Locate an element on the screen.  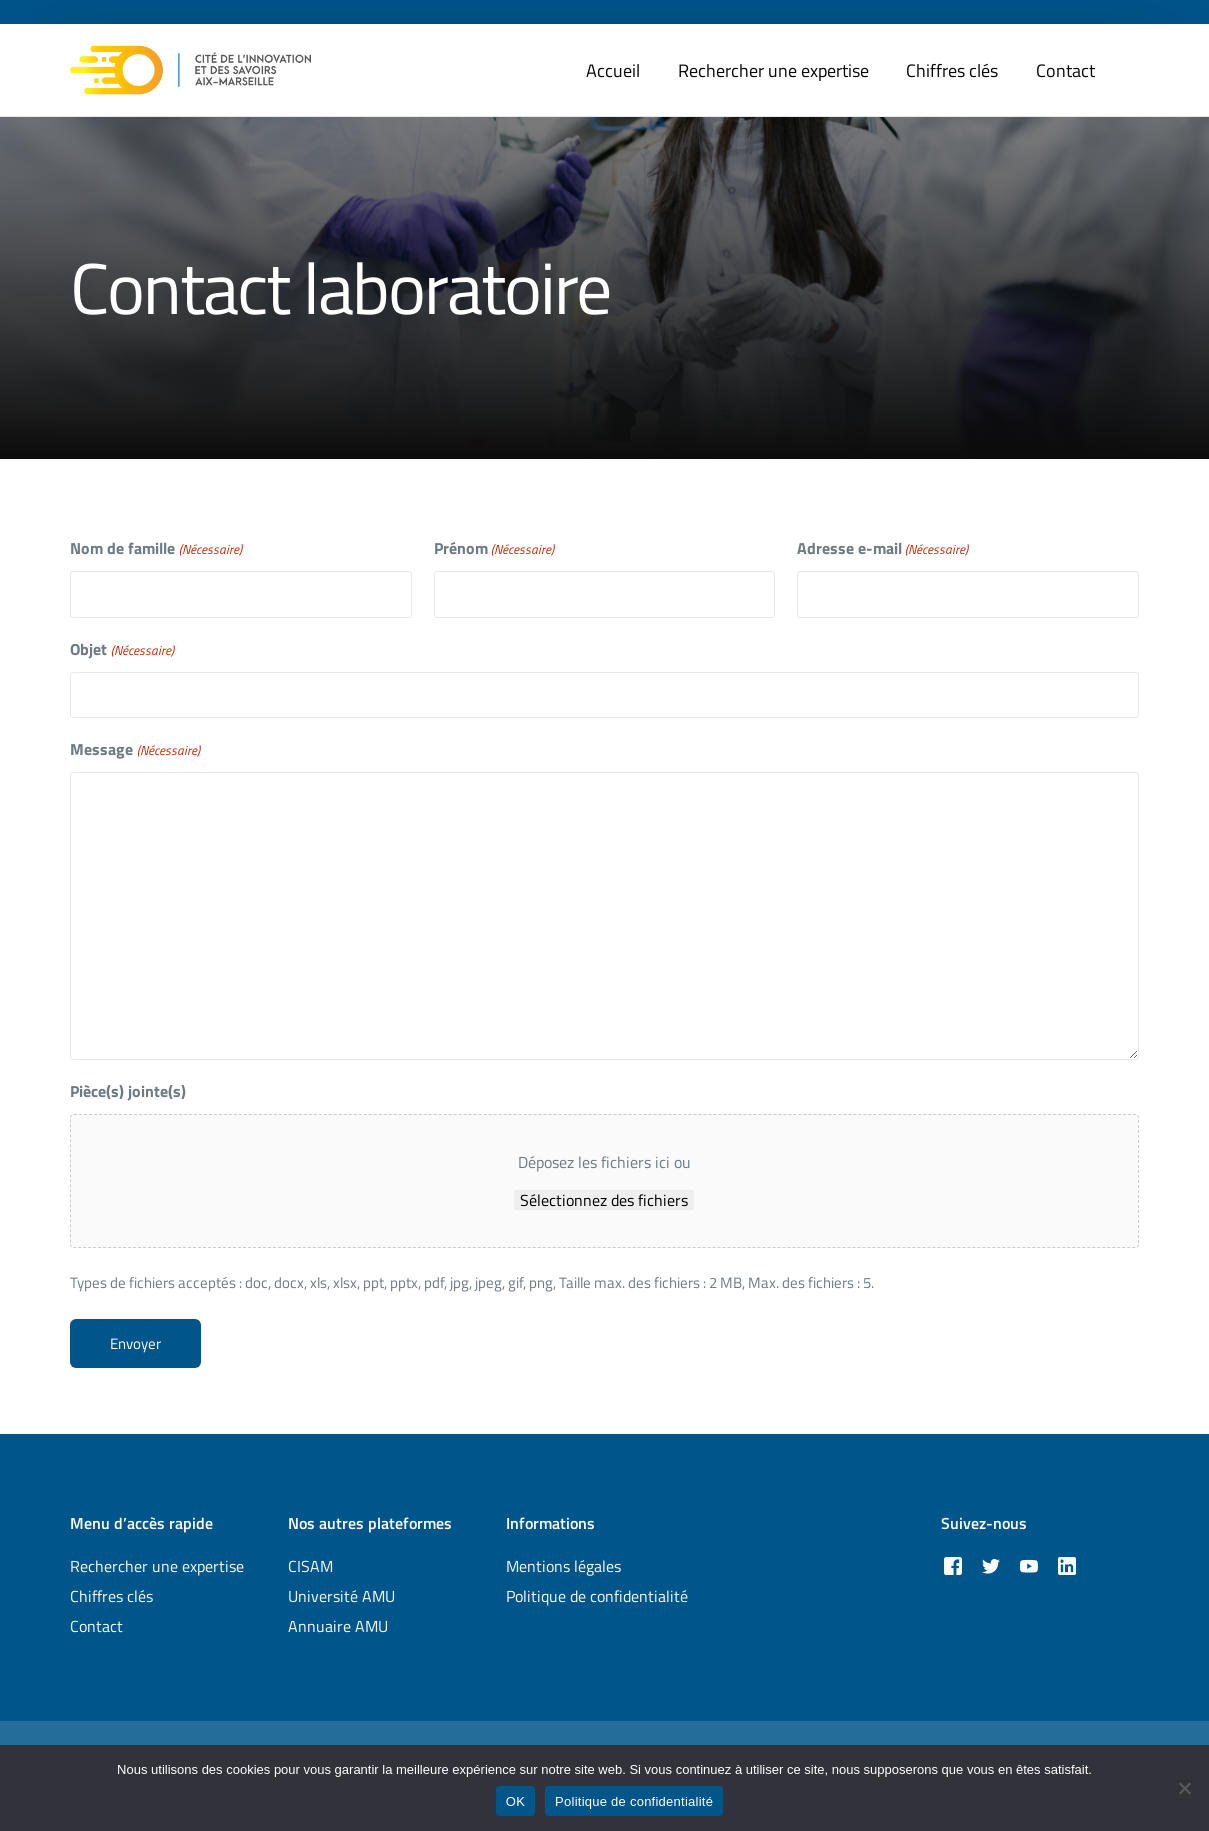
[Youtube] is located at coordinates (1029, 1565).